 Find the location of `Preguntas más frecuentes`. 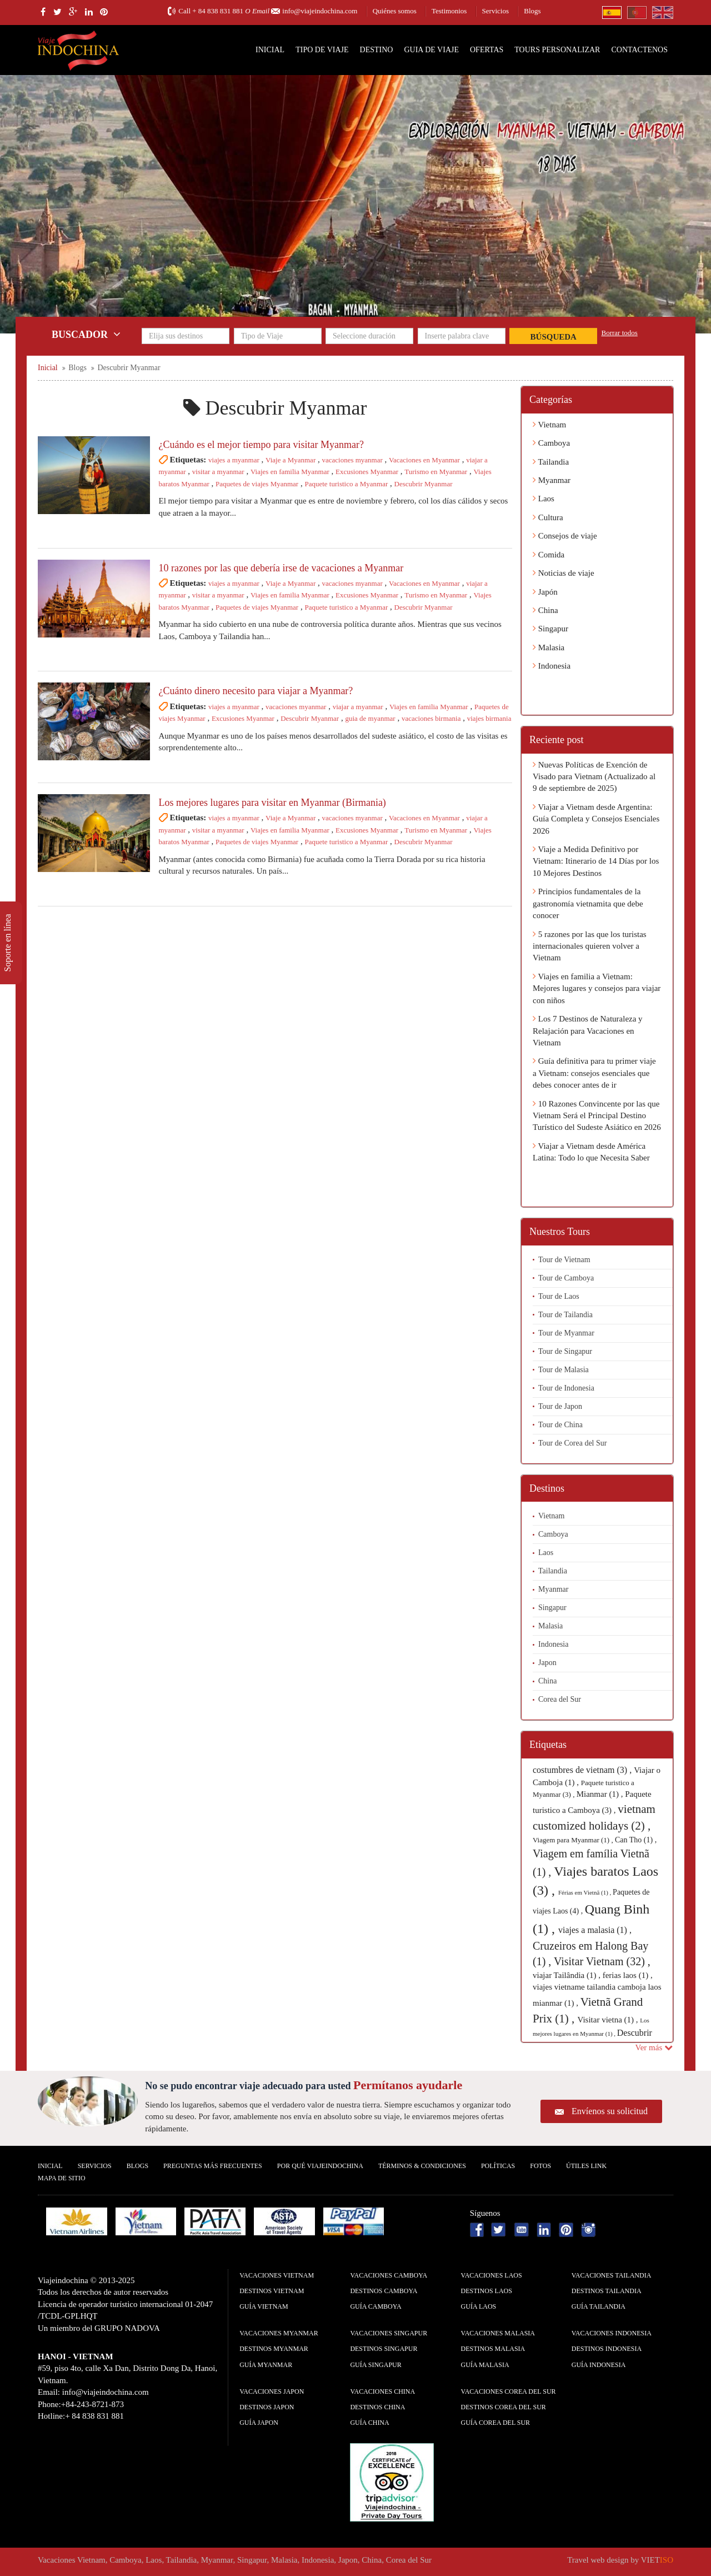

Preguntas más frecuentes is located at coordinates (212, 2166).